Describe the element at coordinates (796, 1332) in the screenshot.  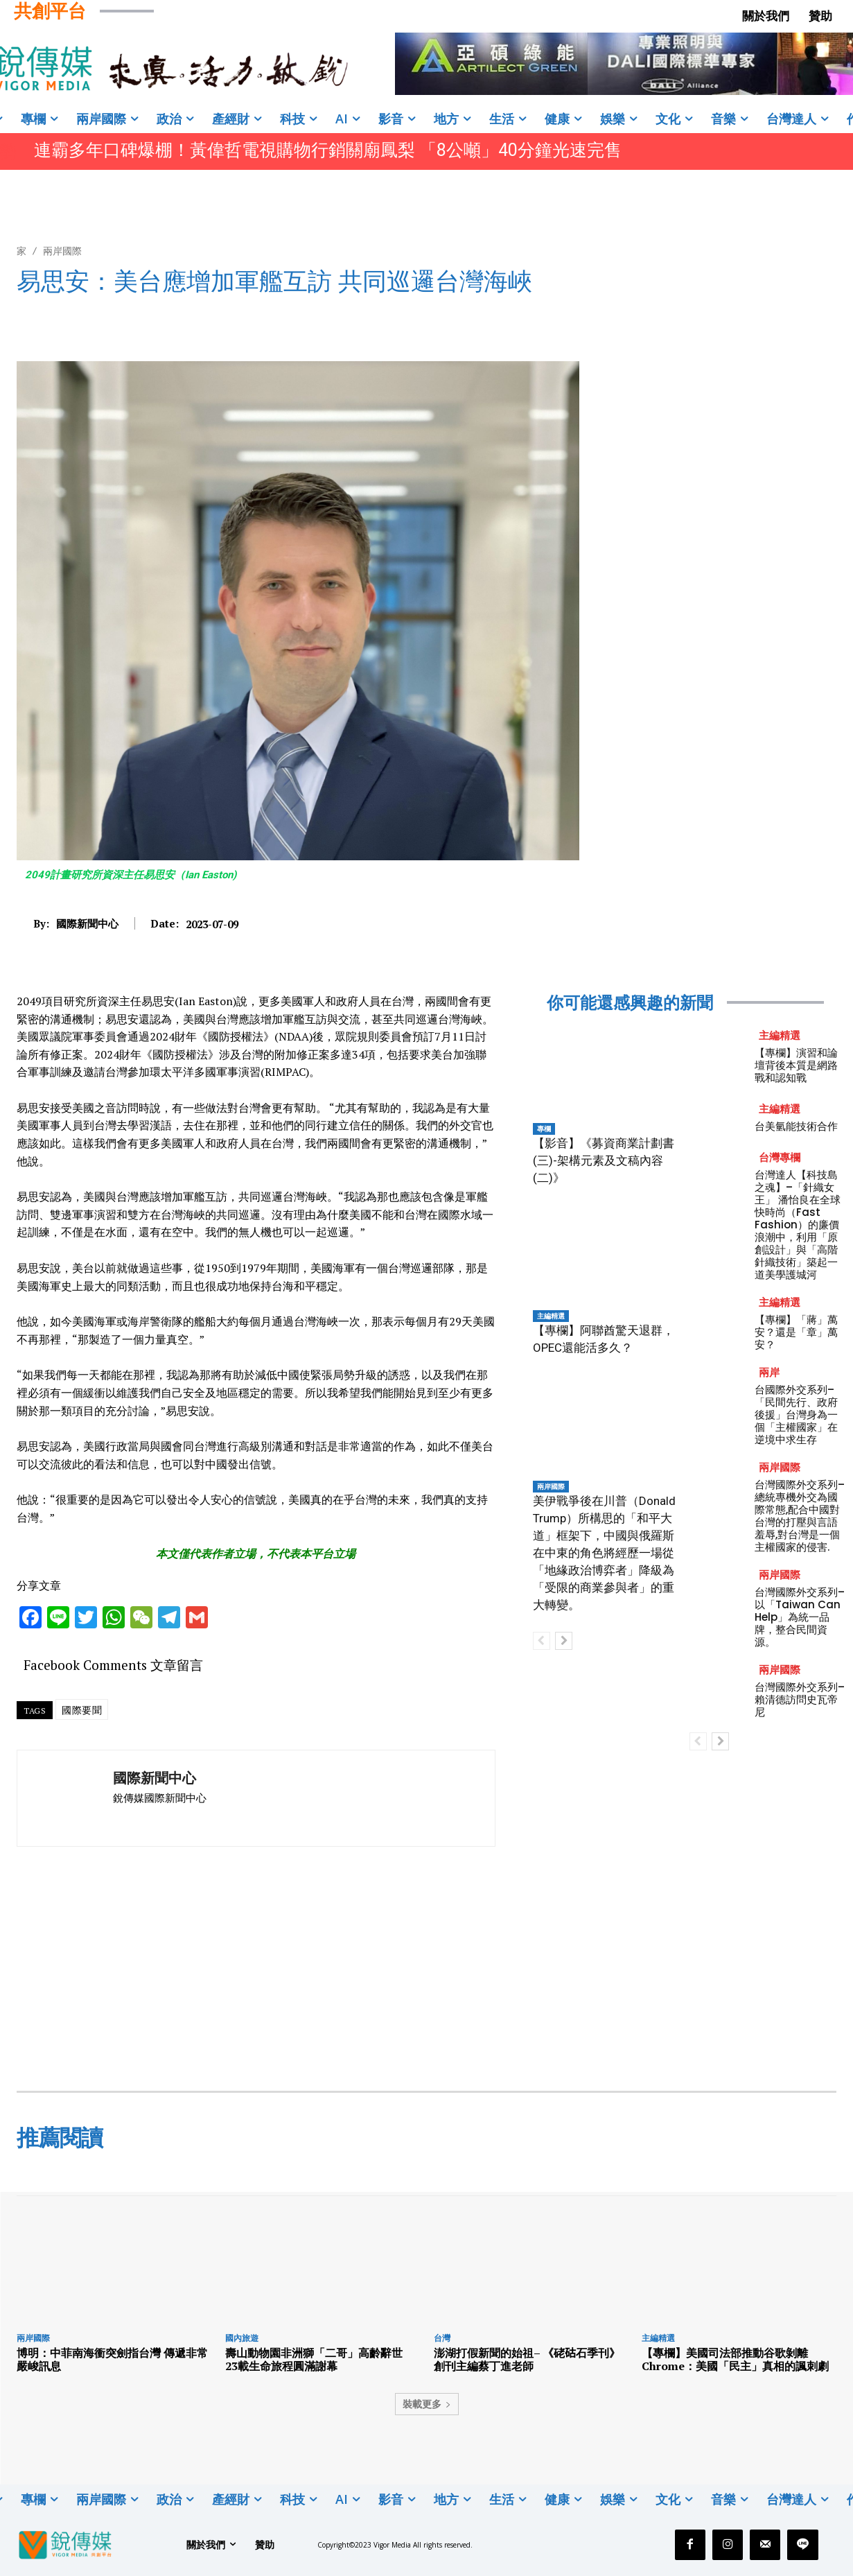
I see `【專欄】「蔣」萬安？還是「章」萬安？` at that location.